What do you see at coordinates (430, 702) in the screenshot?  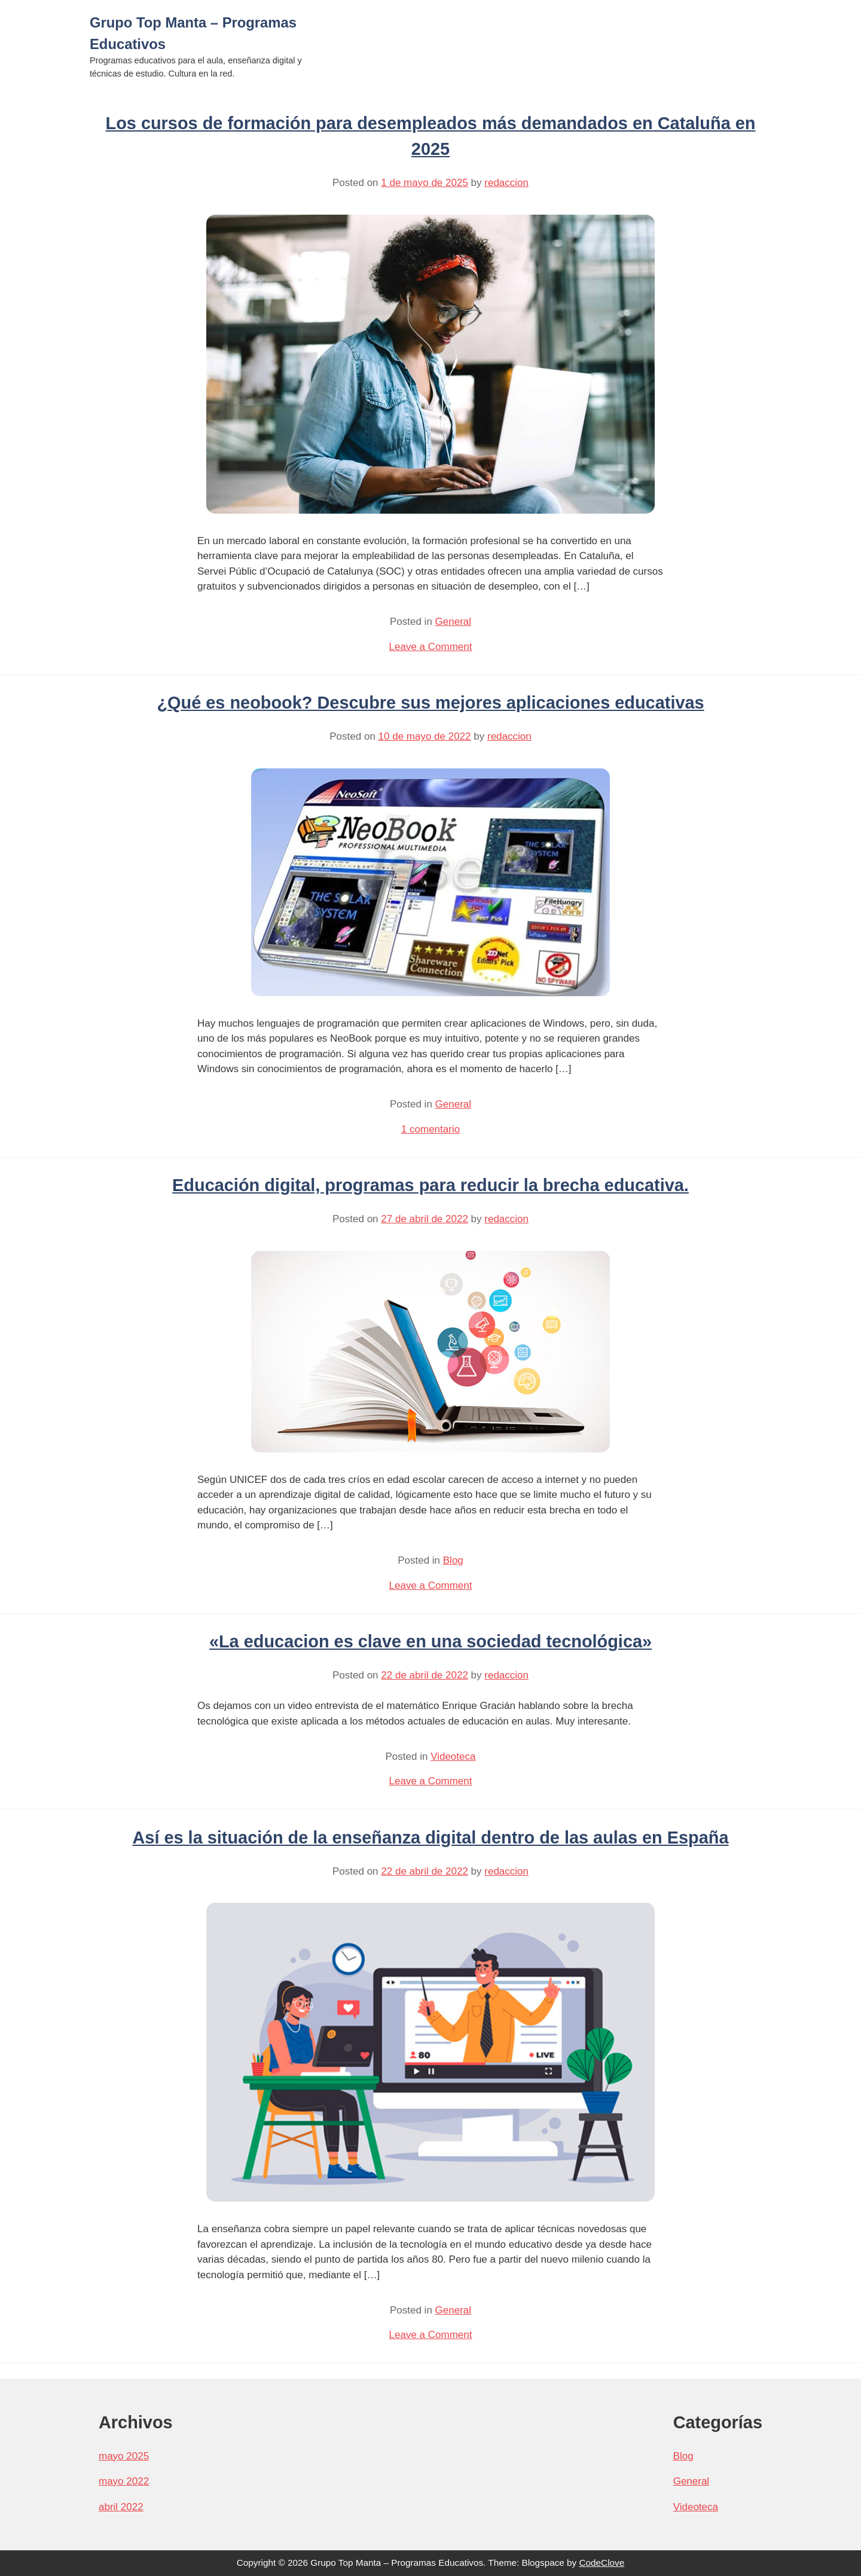 I see `¿Qué es neobook? Descubre sus mejores aplicaciones educativas` at bounding box center [430, 702].